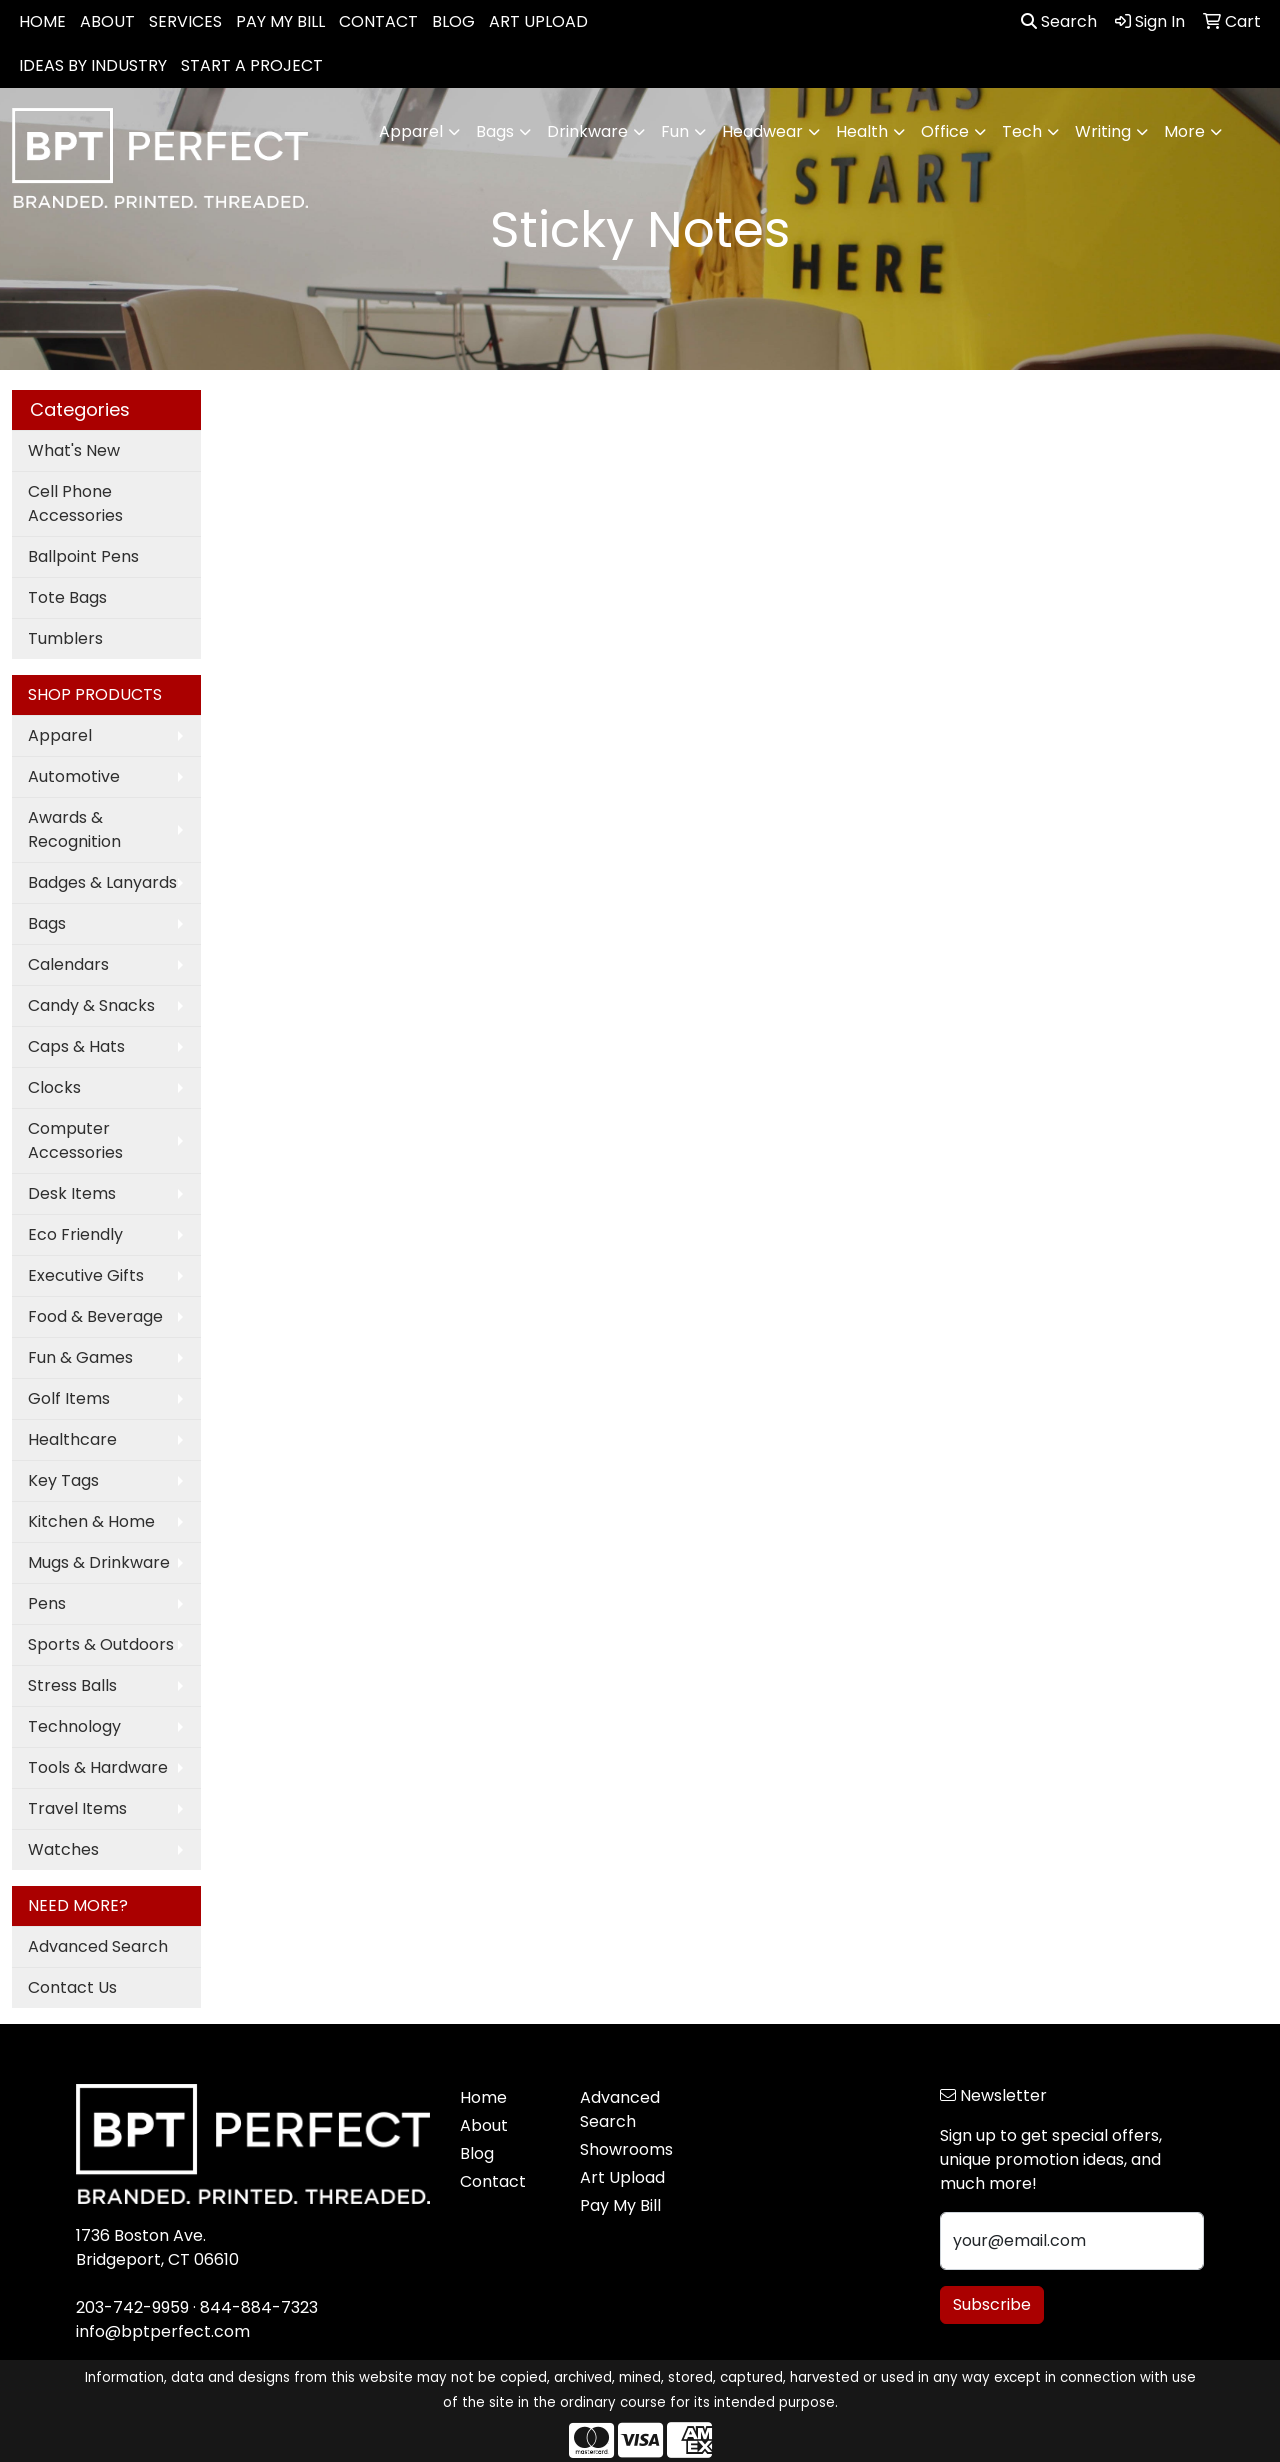 The image size is (1280, 2462). I want to click on info@bptperfect.com, so click(163, 2331).